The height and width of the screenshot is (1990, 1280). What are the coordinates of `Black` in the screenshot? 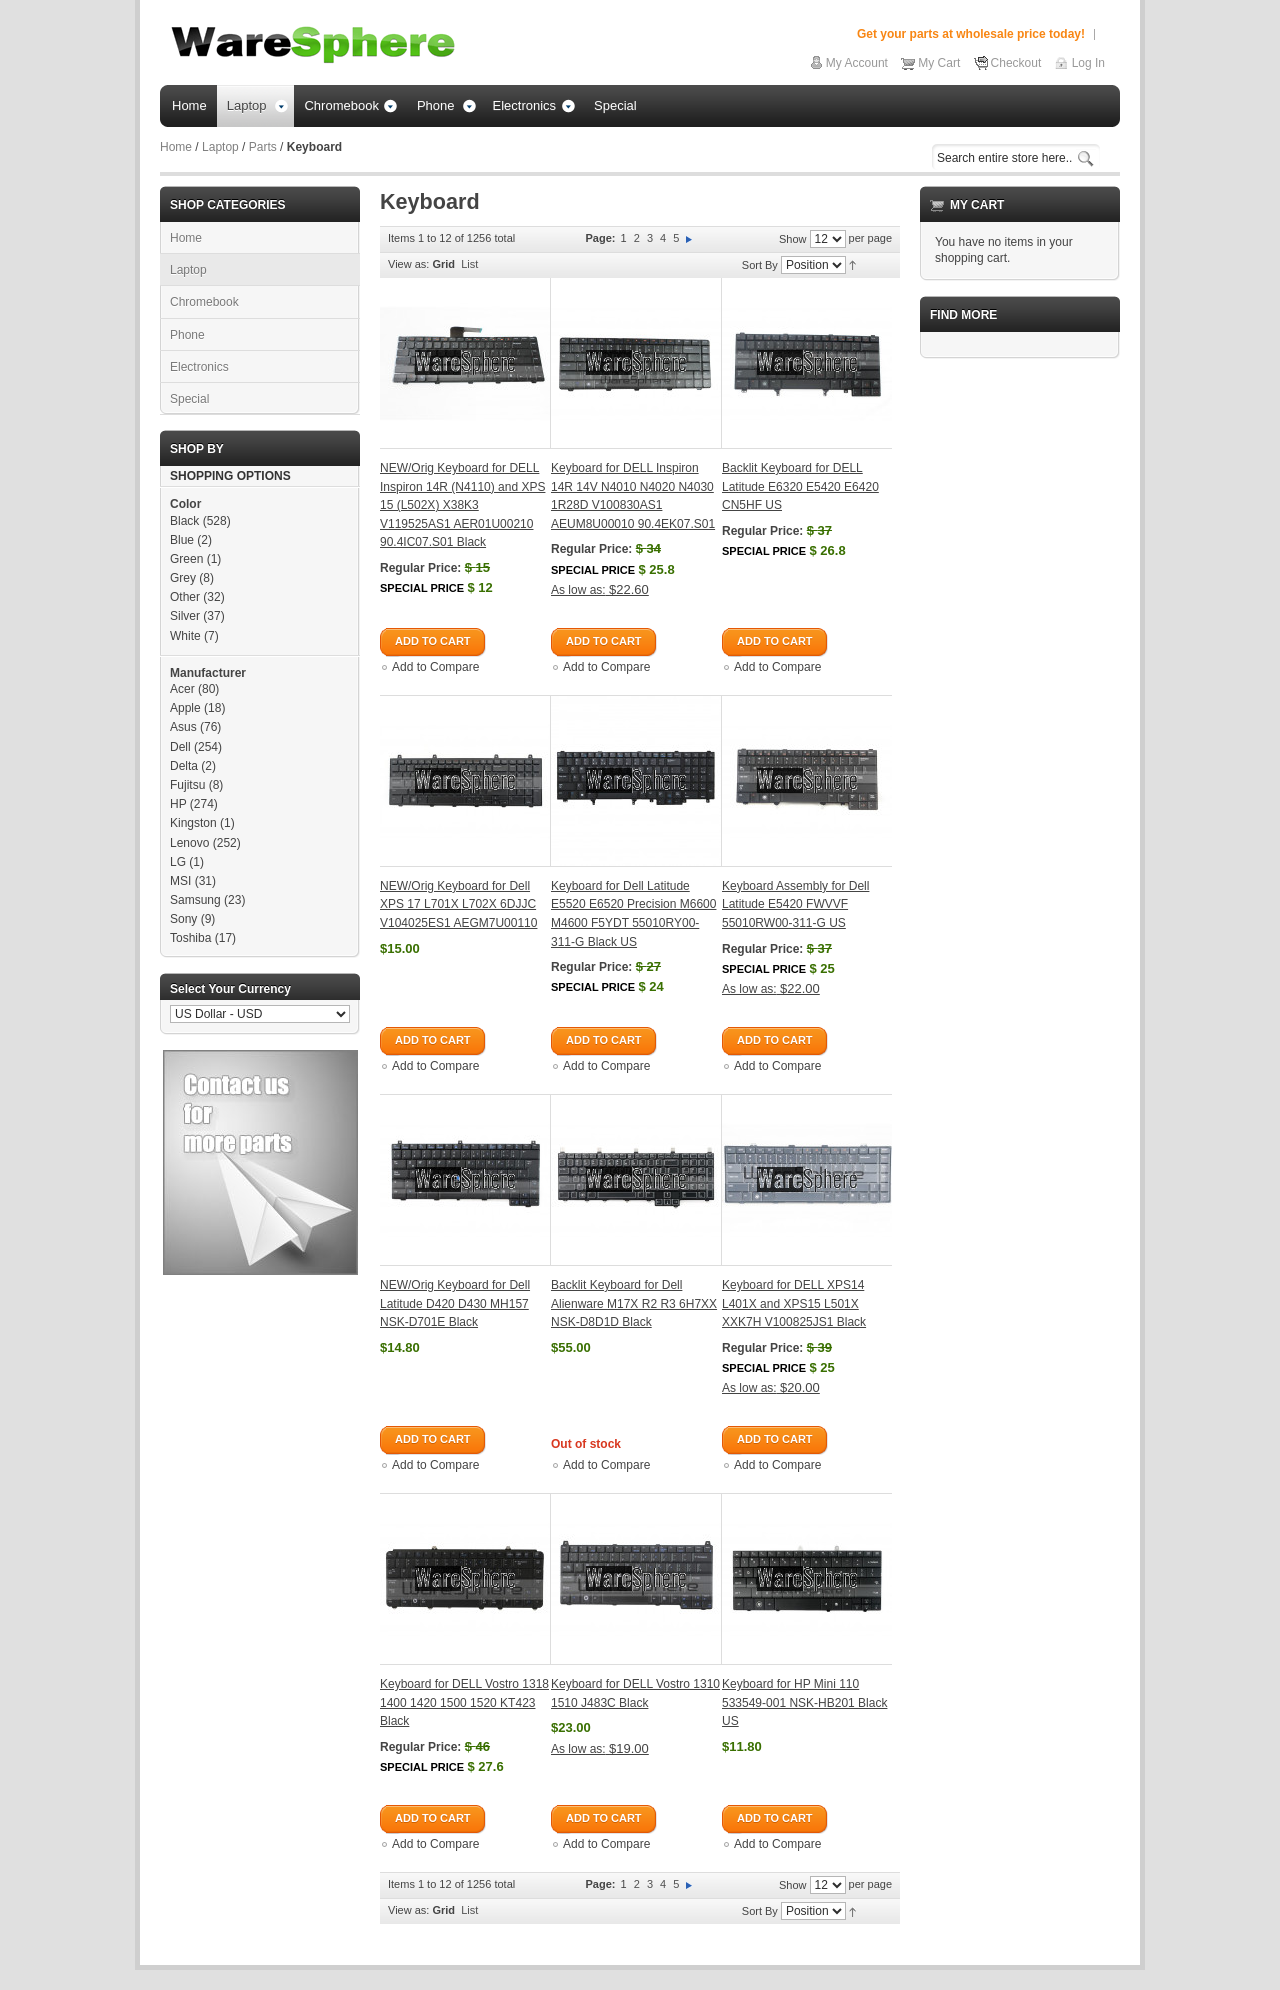 It's located at (184, 521).